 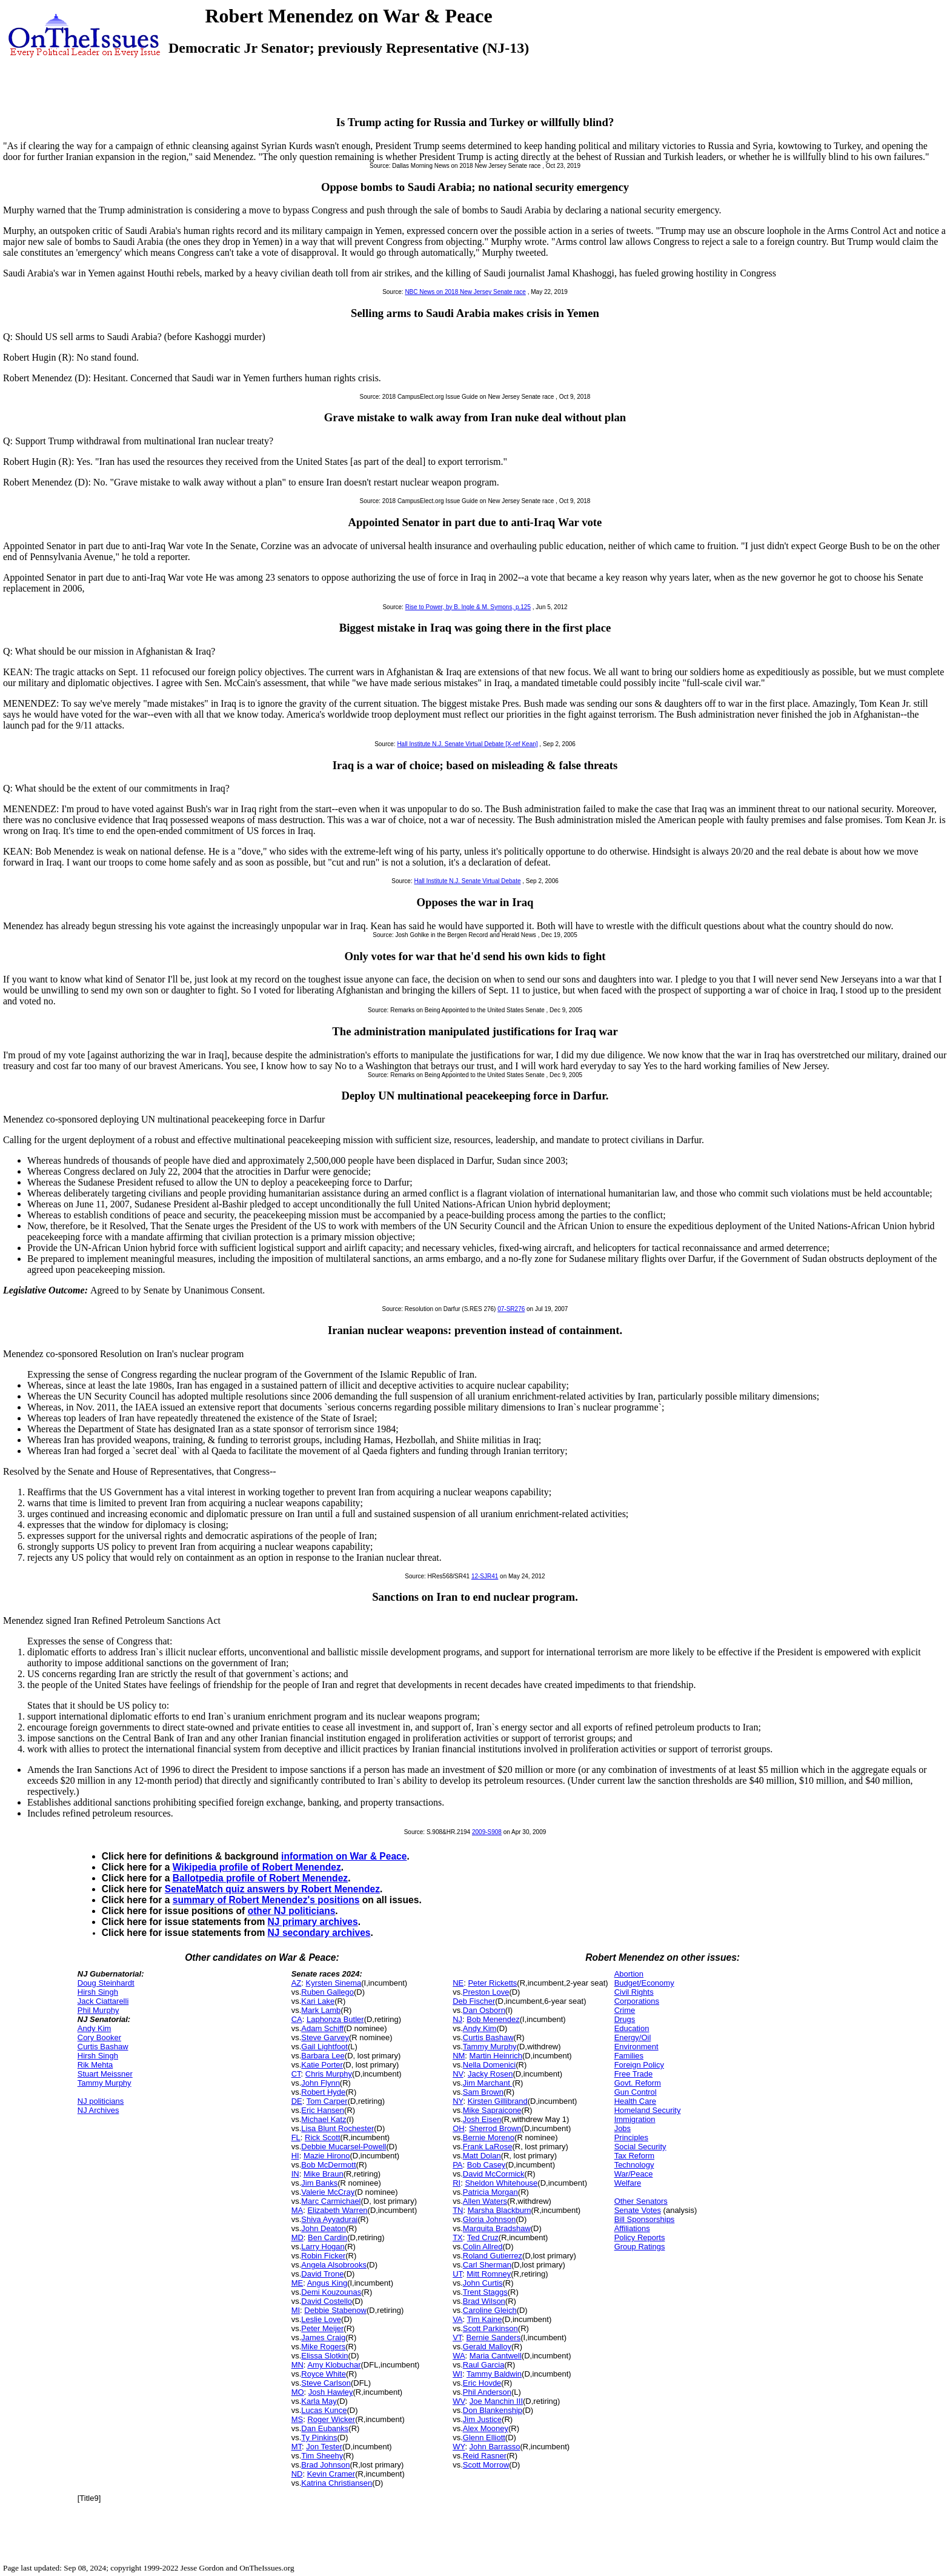 What do you see at coordinates (297, 2364) in the screenshot?
I see `MN` at bounding box center [297, 2364].